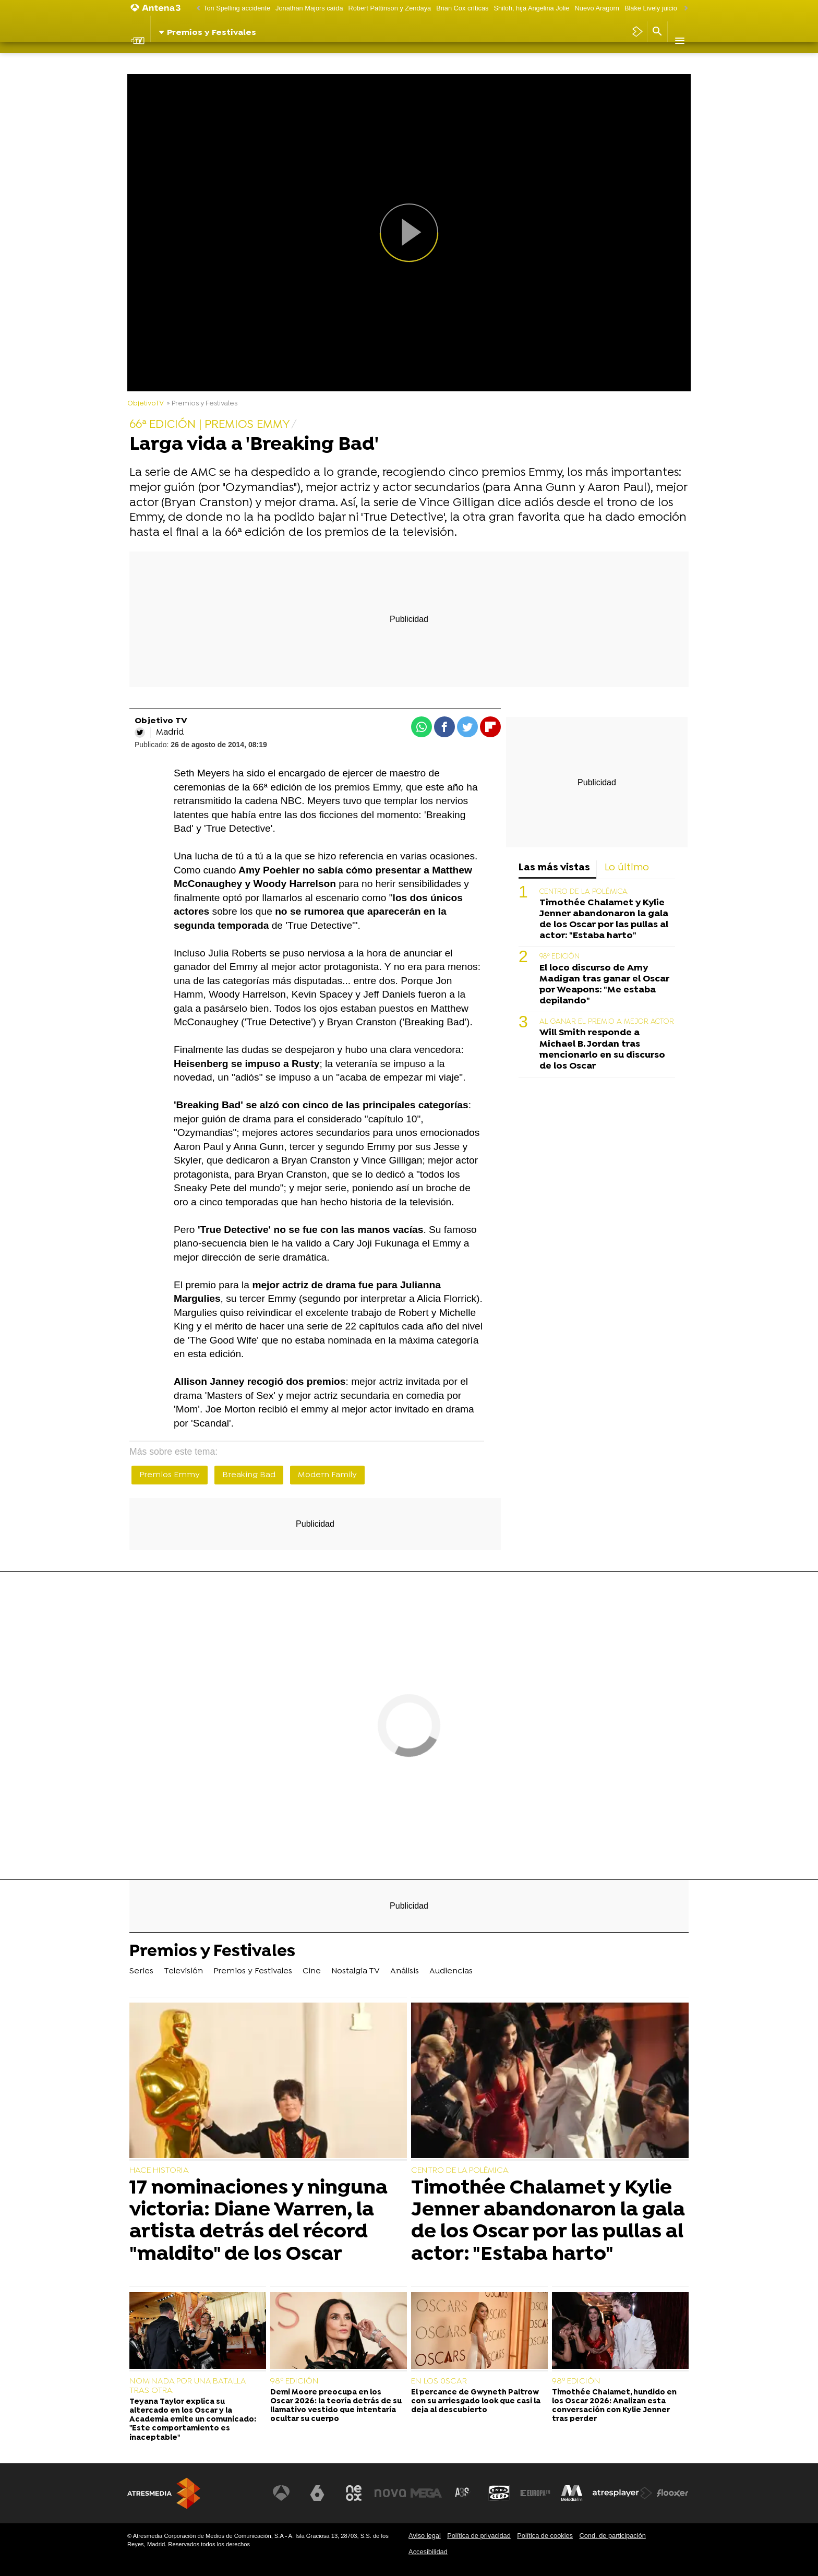 This screenshot has height=2576, width=818. Describe the element at coordinates (192, 2420) in the screenshot. I see `Teyana Taylor explica su altercado en los Oscar y la Academia emite un comunicado: "Este comportamiento es inaceptable"` at that location.